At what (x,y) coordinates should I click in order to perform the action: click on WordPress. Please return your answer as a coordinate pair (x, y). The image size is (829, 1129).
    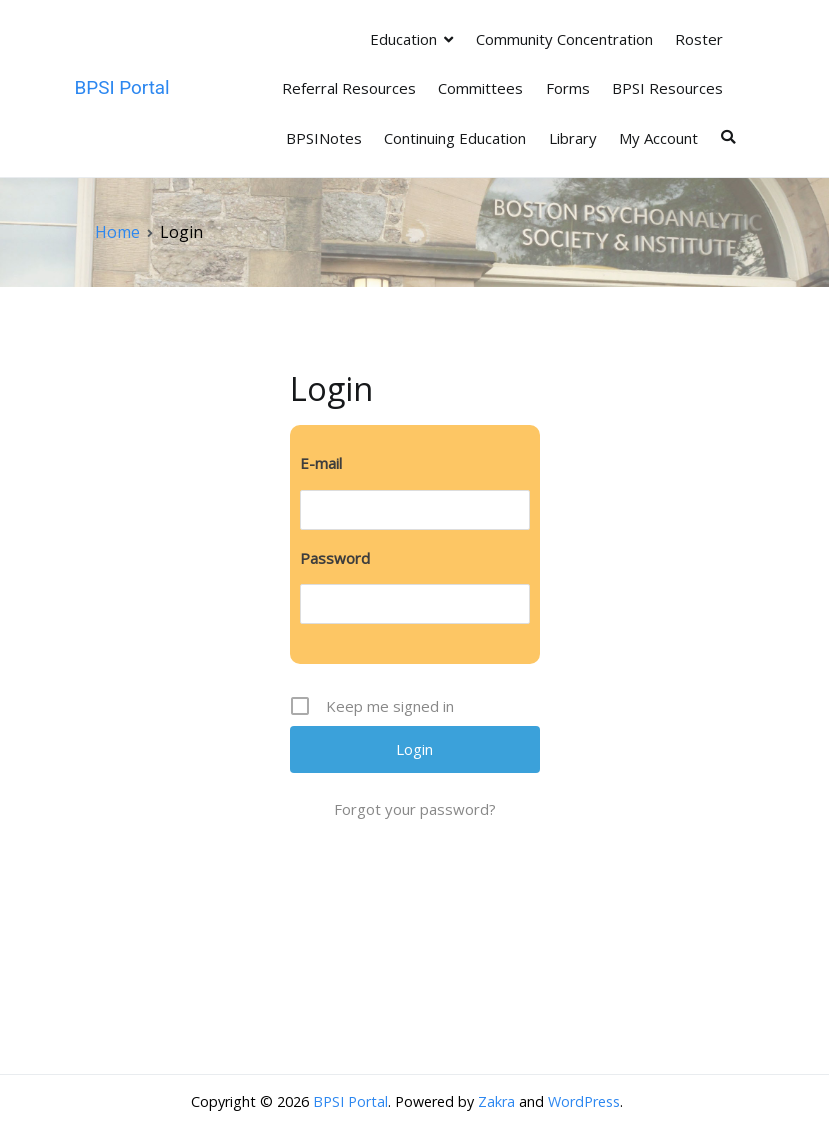
    Looking at the image, I should click on (584, 1101).